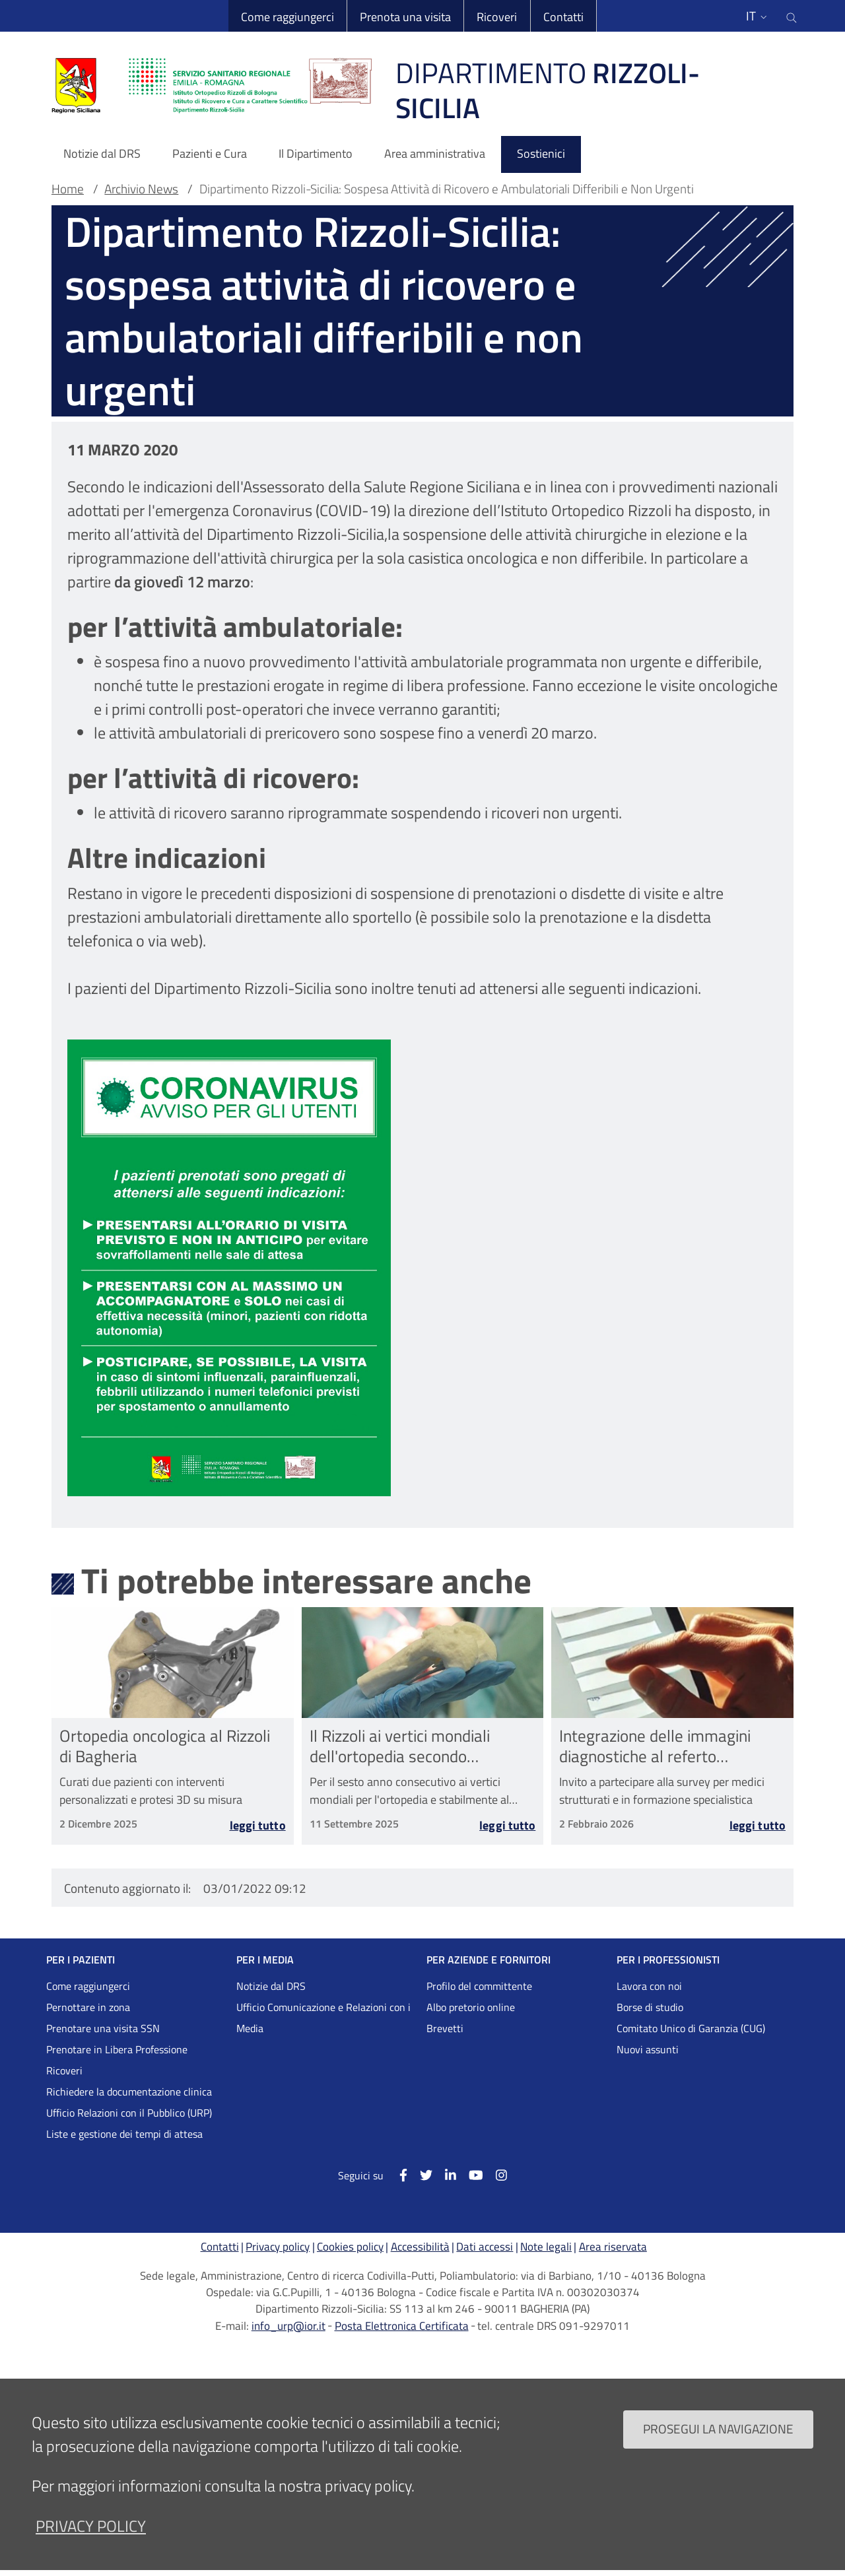 This screenshot has height=2576, width=845. Describe the element at coordinates (791, 16) in the screenshot. I see `[Cerca nel sito]` at that location.